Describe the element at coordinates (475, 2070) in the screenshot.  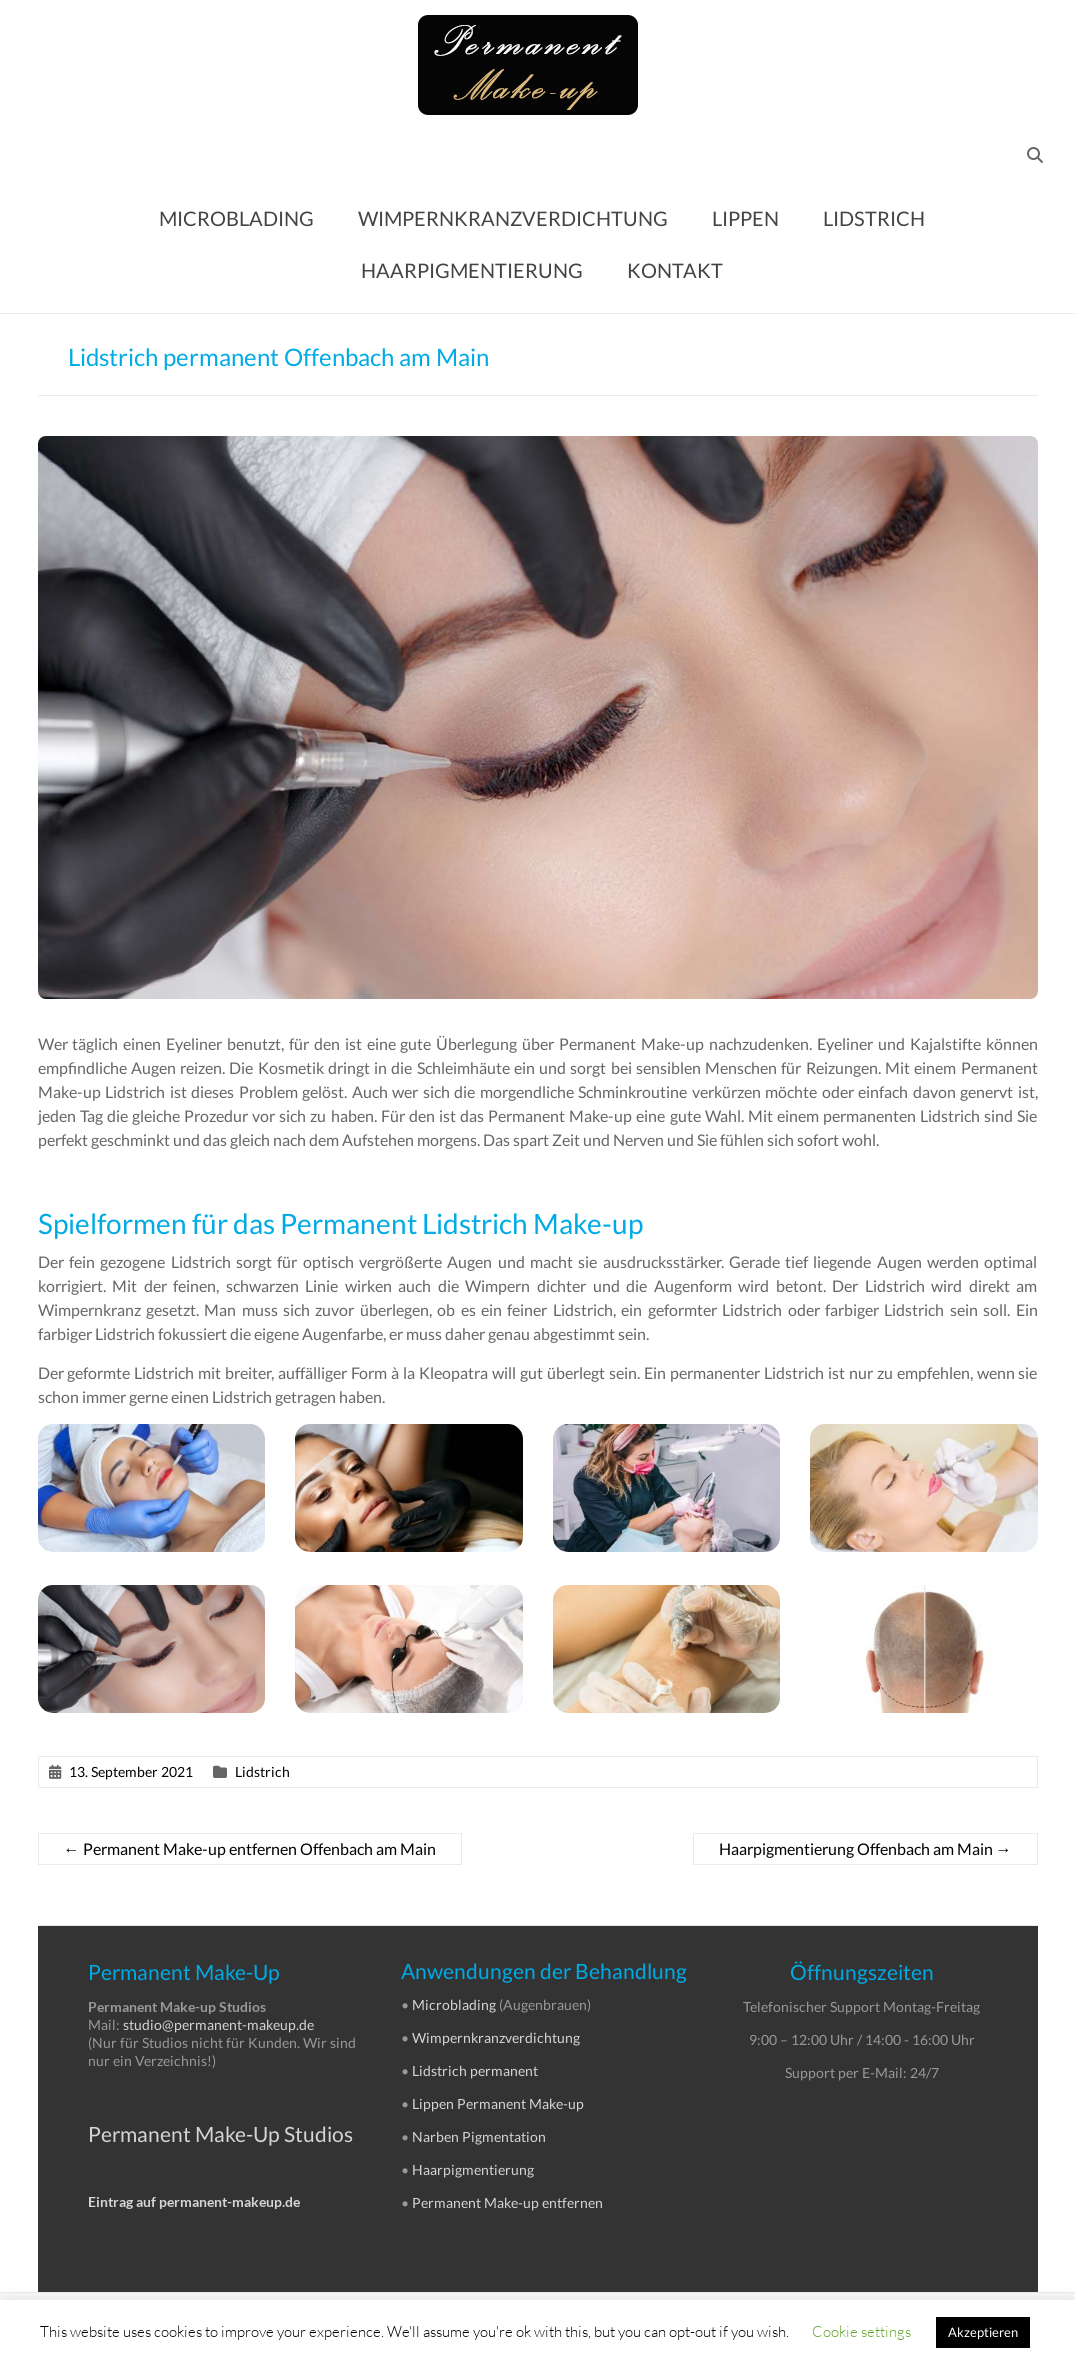
I see `Lidstrich permanent` at that location.